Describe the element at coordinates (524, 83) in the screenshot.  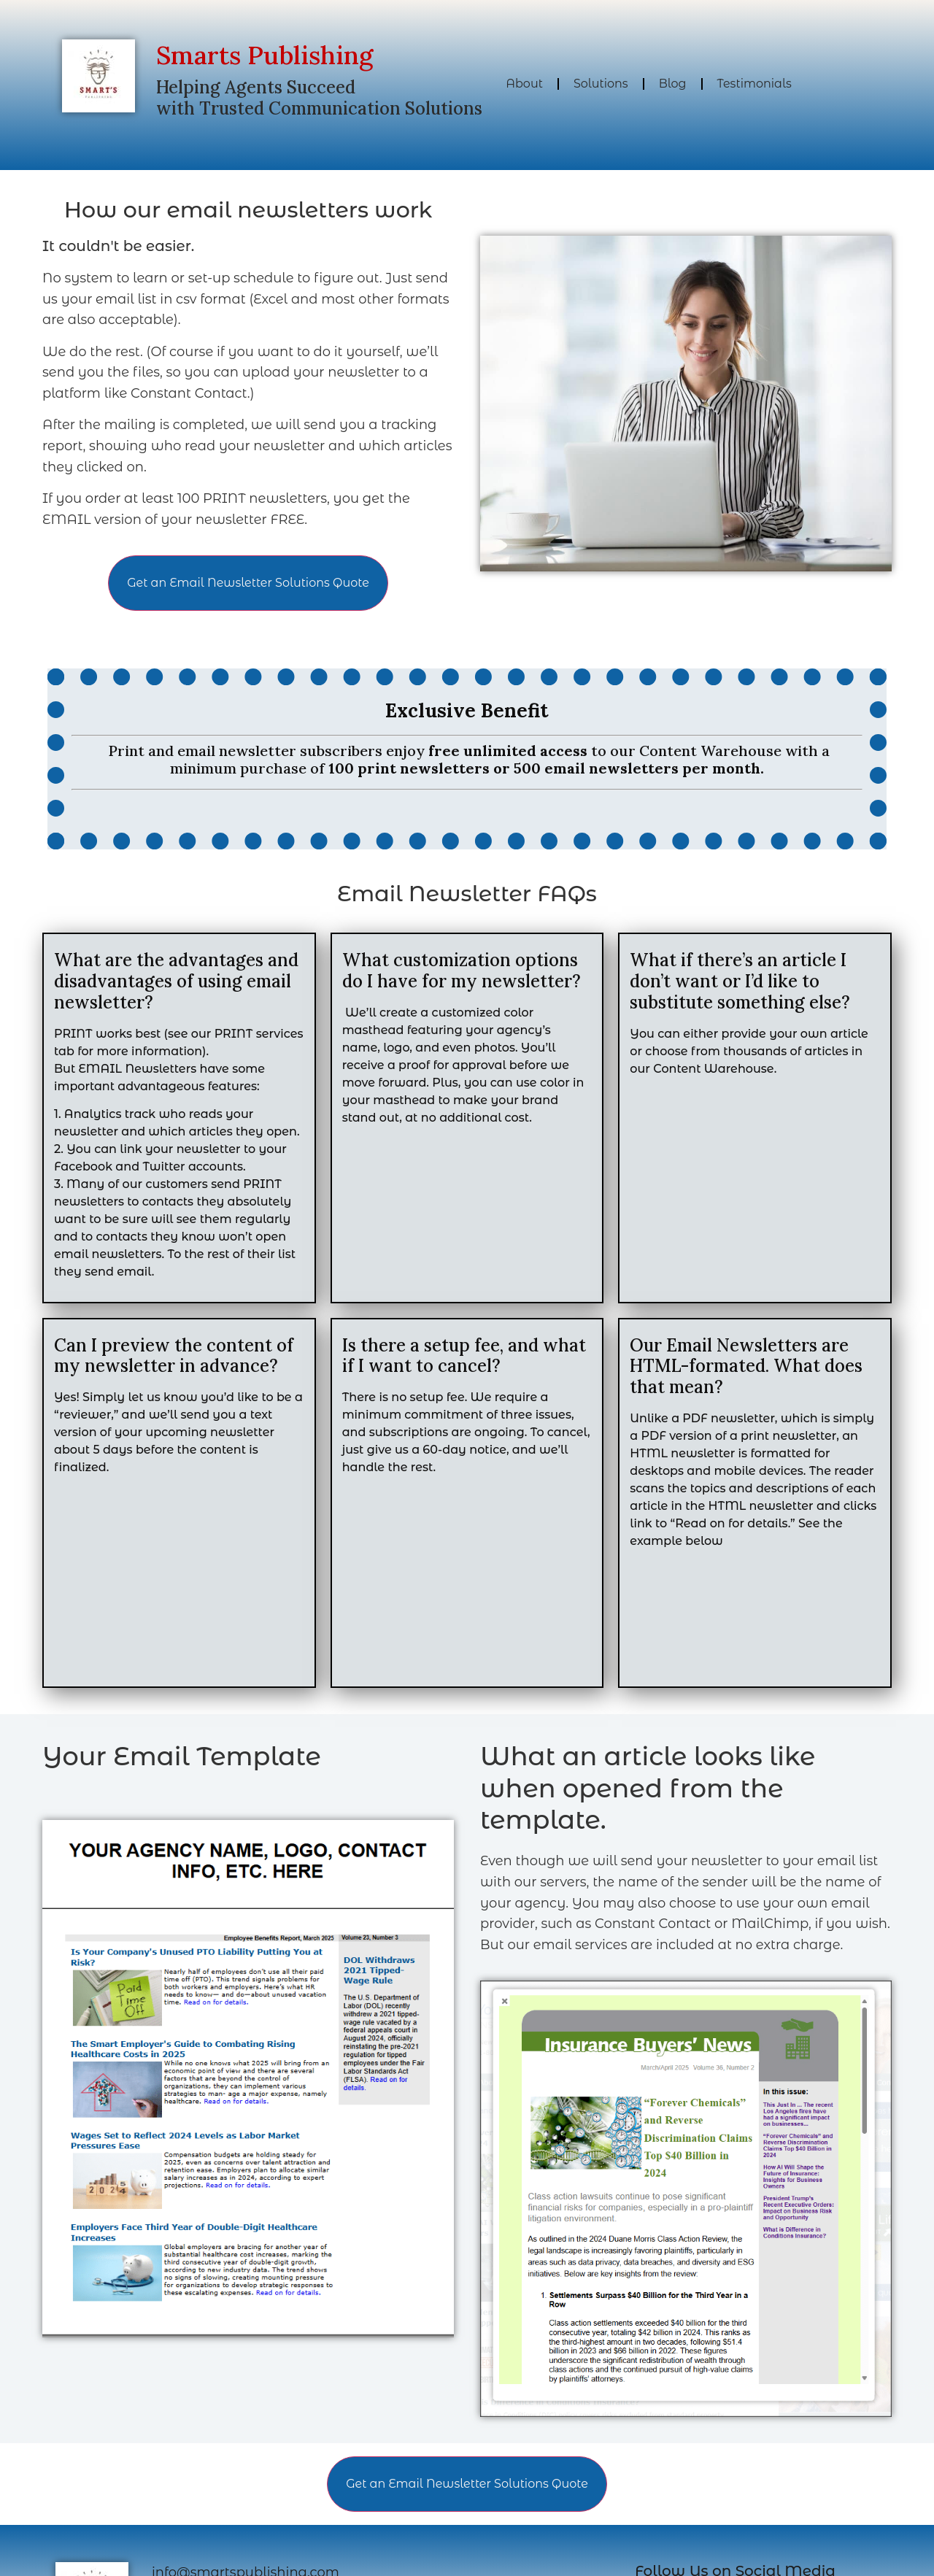
I see `About` at that location.